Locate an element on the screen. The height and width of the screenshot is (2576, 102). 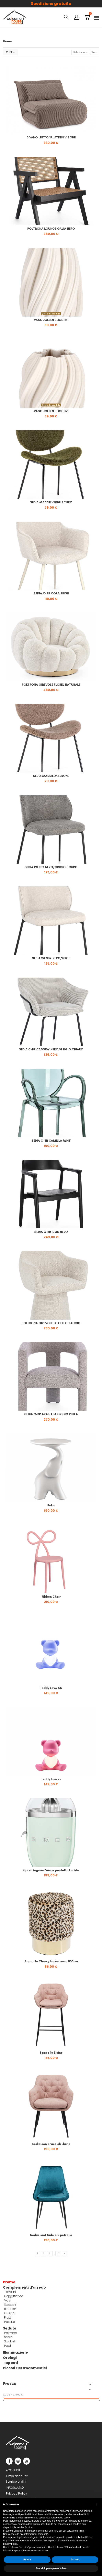
Sedie is located at coordinates (8, 2337).